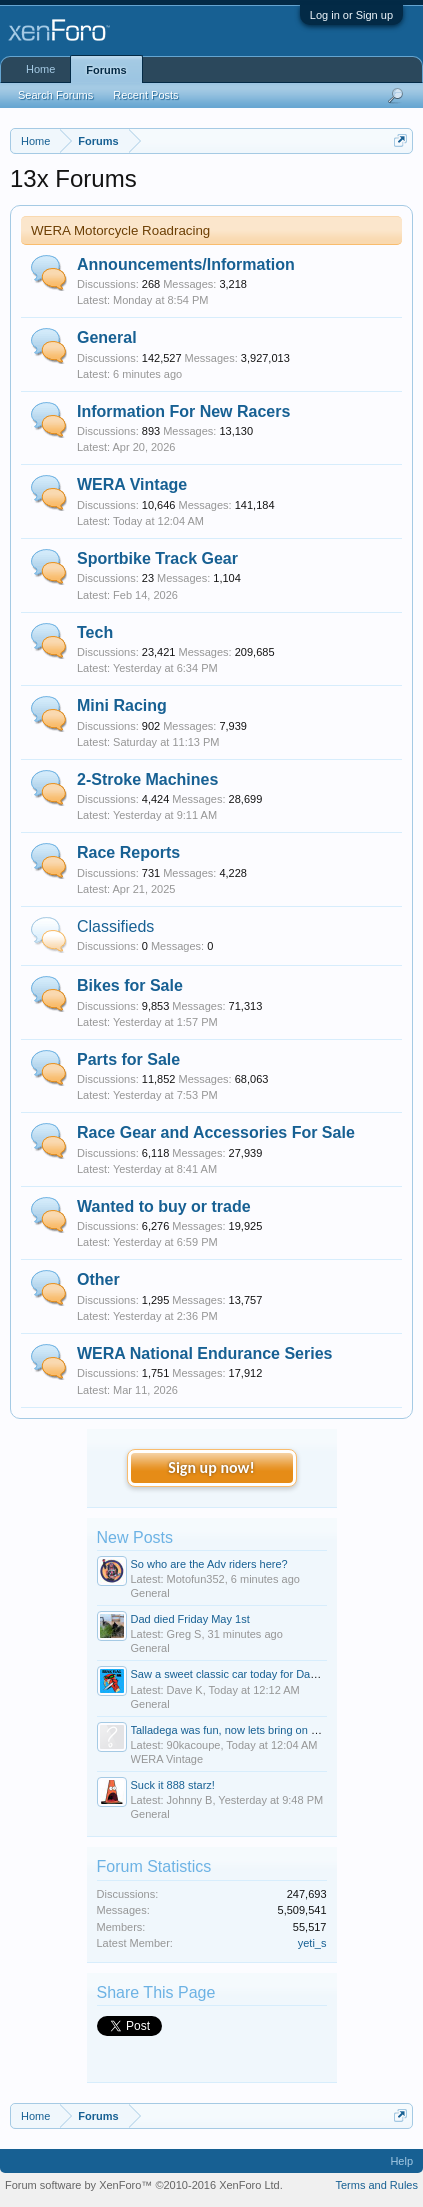 The width and height of the screenshot is (423, 2207). I want to click on Other, so click(98, 1279).